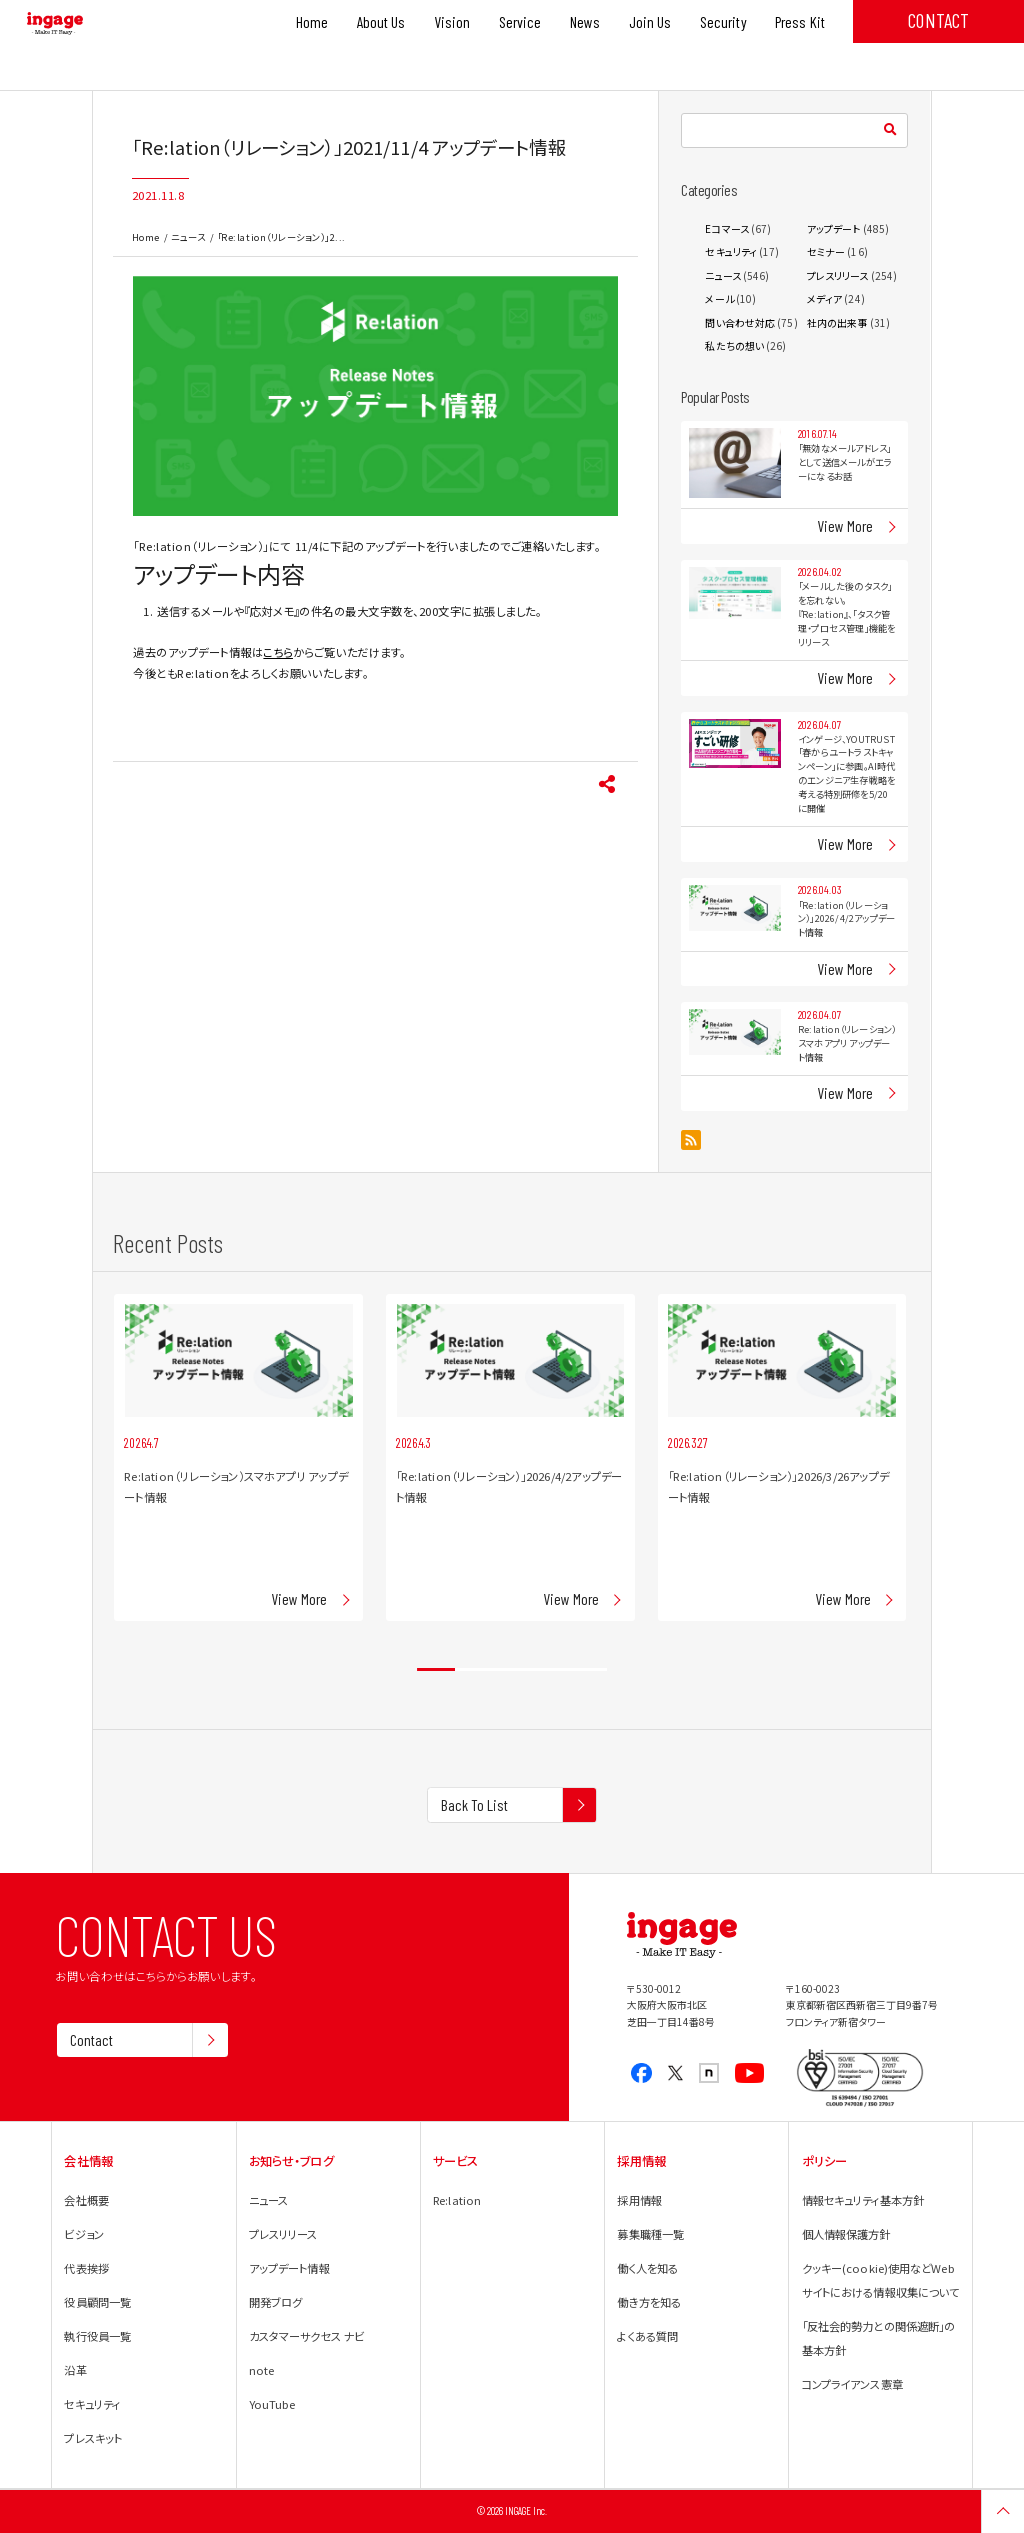 The height and width of the screenshot is (2533, 1024). What do you see at coordinates (261, 2370) in the screenshot?
I see `note` at bounding box center [261, 2370].